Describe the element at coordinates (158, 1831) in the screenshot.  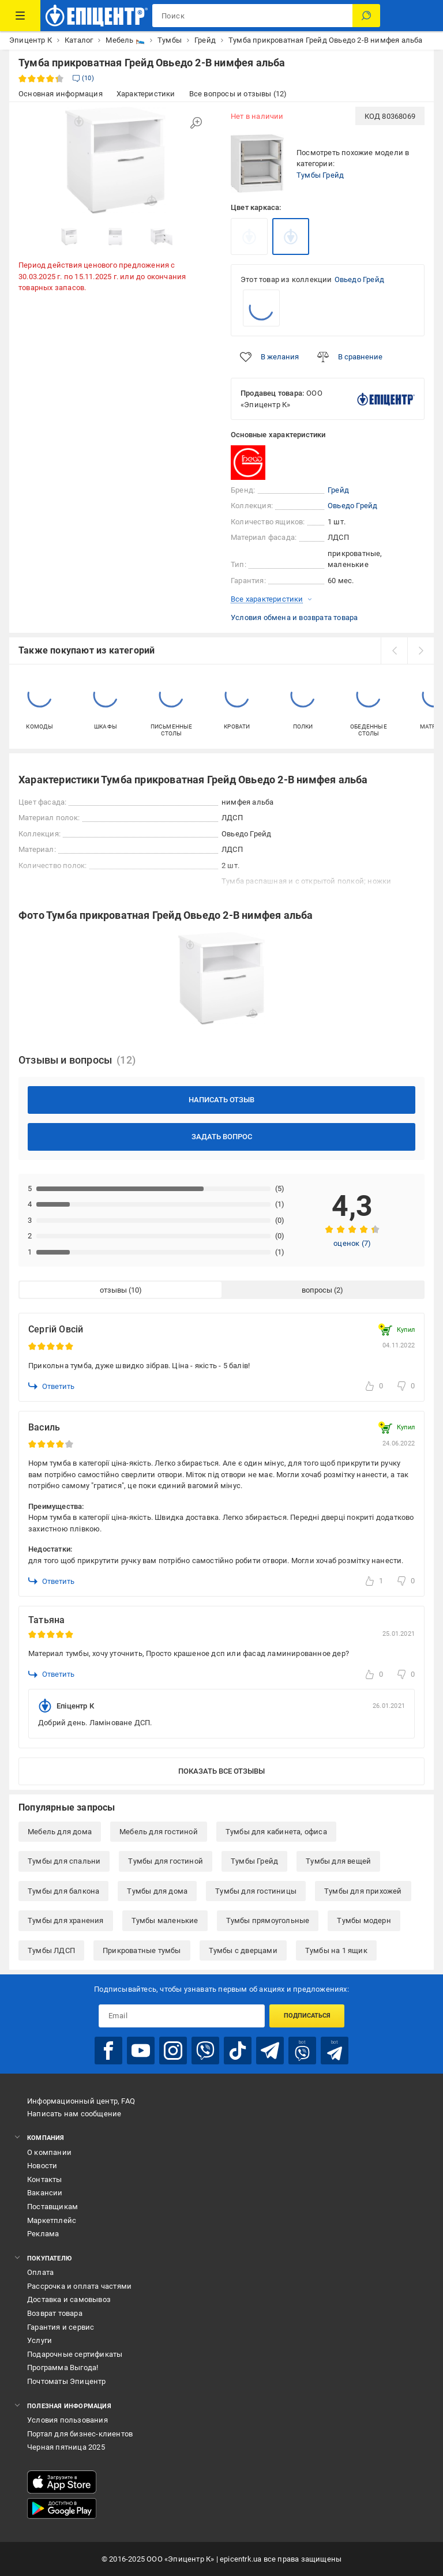
I see `Мебель для гостиной` at that location.